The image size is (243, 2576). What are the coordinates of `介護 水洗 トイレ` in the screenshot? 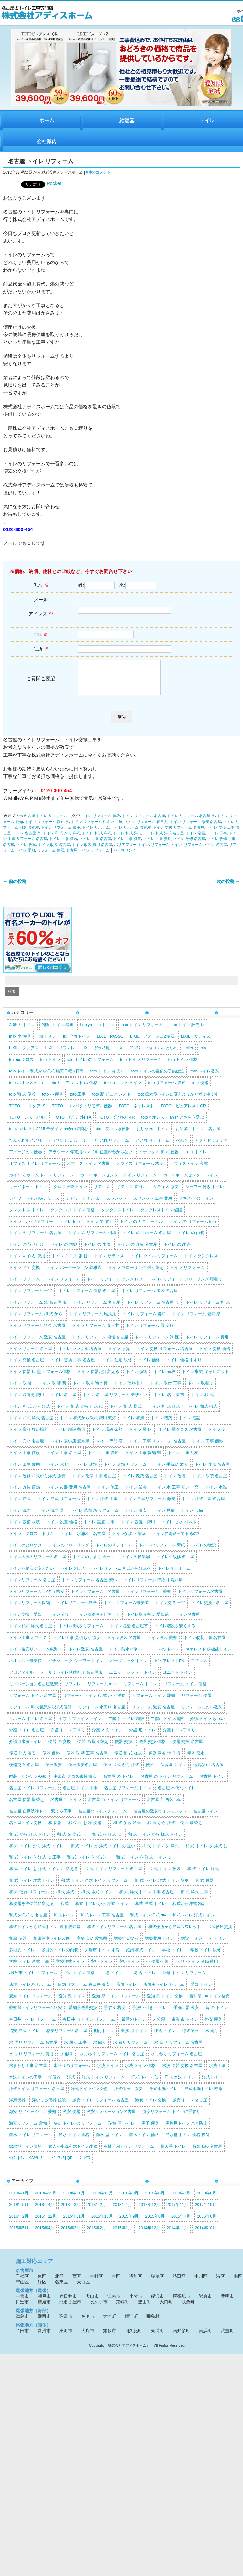 It's located at (107, 1736).